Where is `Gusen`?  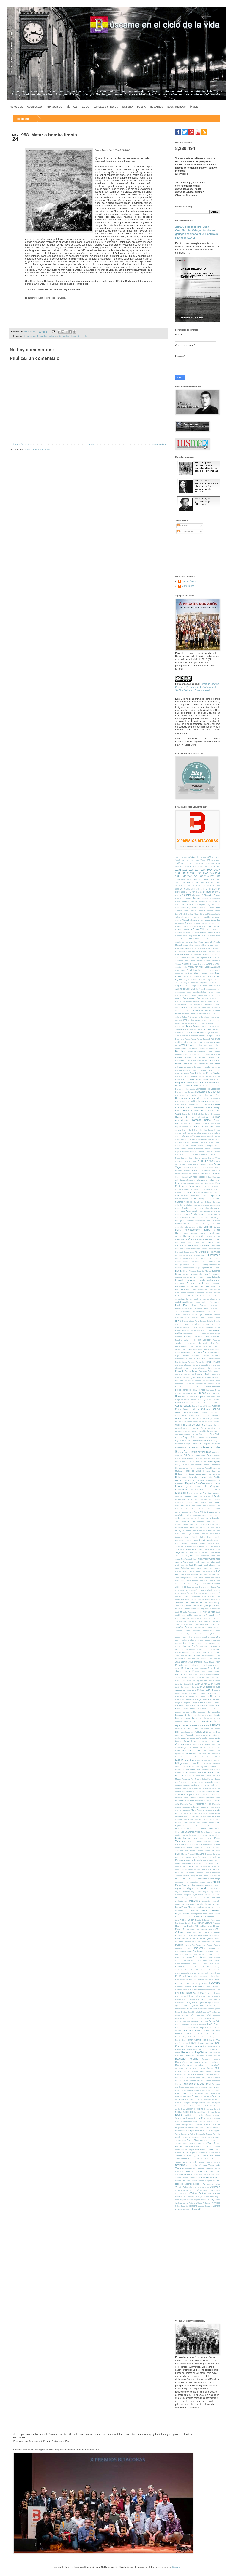 Gusen is located at coordinates (210, 1455).